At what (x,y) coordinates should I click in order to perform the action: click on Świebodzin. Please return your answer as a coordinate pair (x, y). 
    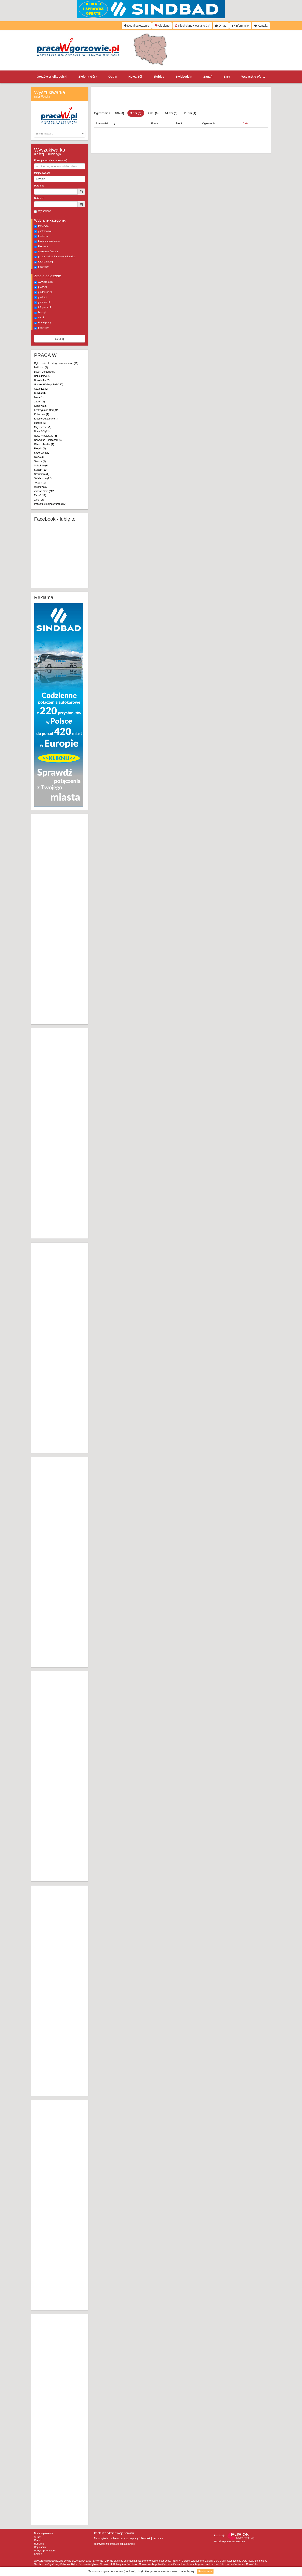
    Looking at the image, I should click on (183, 76).